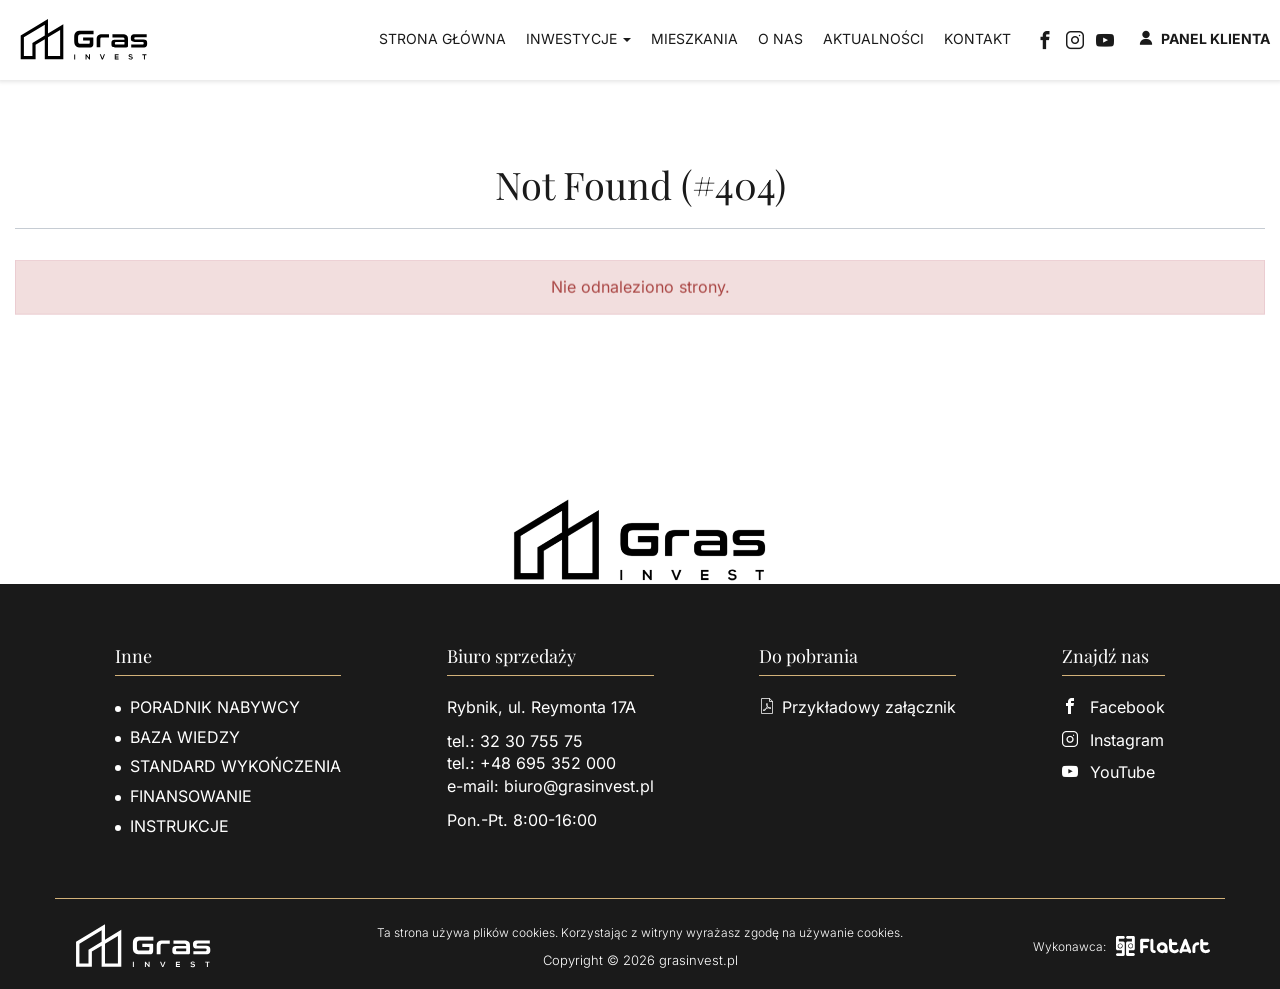 The width and height of the screenshot is (1280, 989). What do you see at coordinates (1113, 707) in the screenshot?
I see `Facebook` at bounding box center [1113, 707].